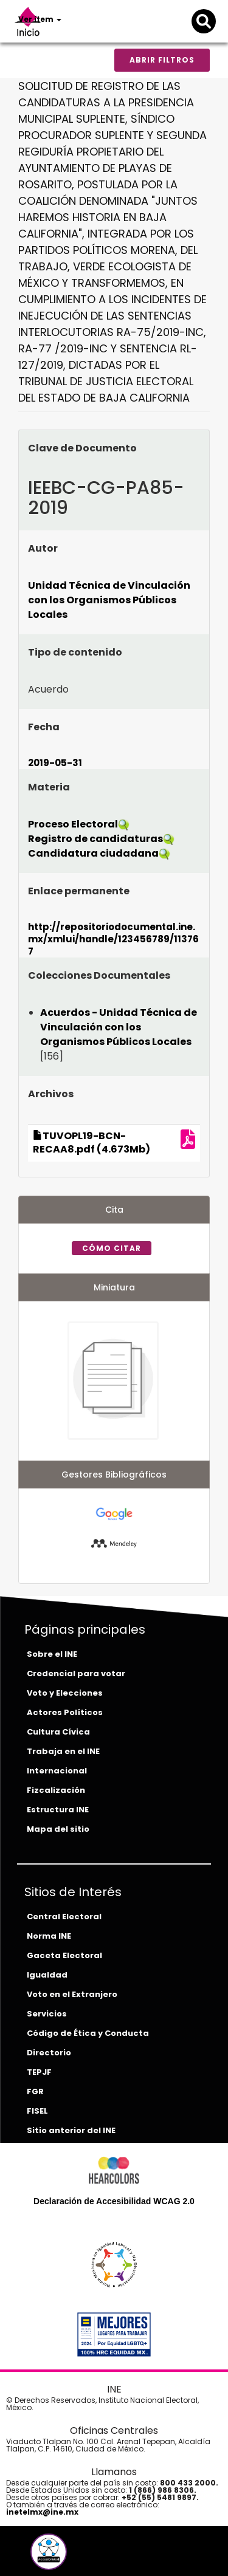 This screenshot has width=228, height=2576. Describe the element at coordinates (44, 727) in the screenshot. I see `Fecha` at that location.